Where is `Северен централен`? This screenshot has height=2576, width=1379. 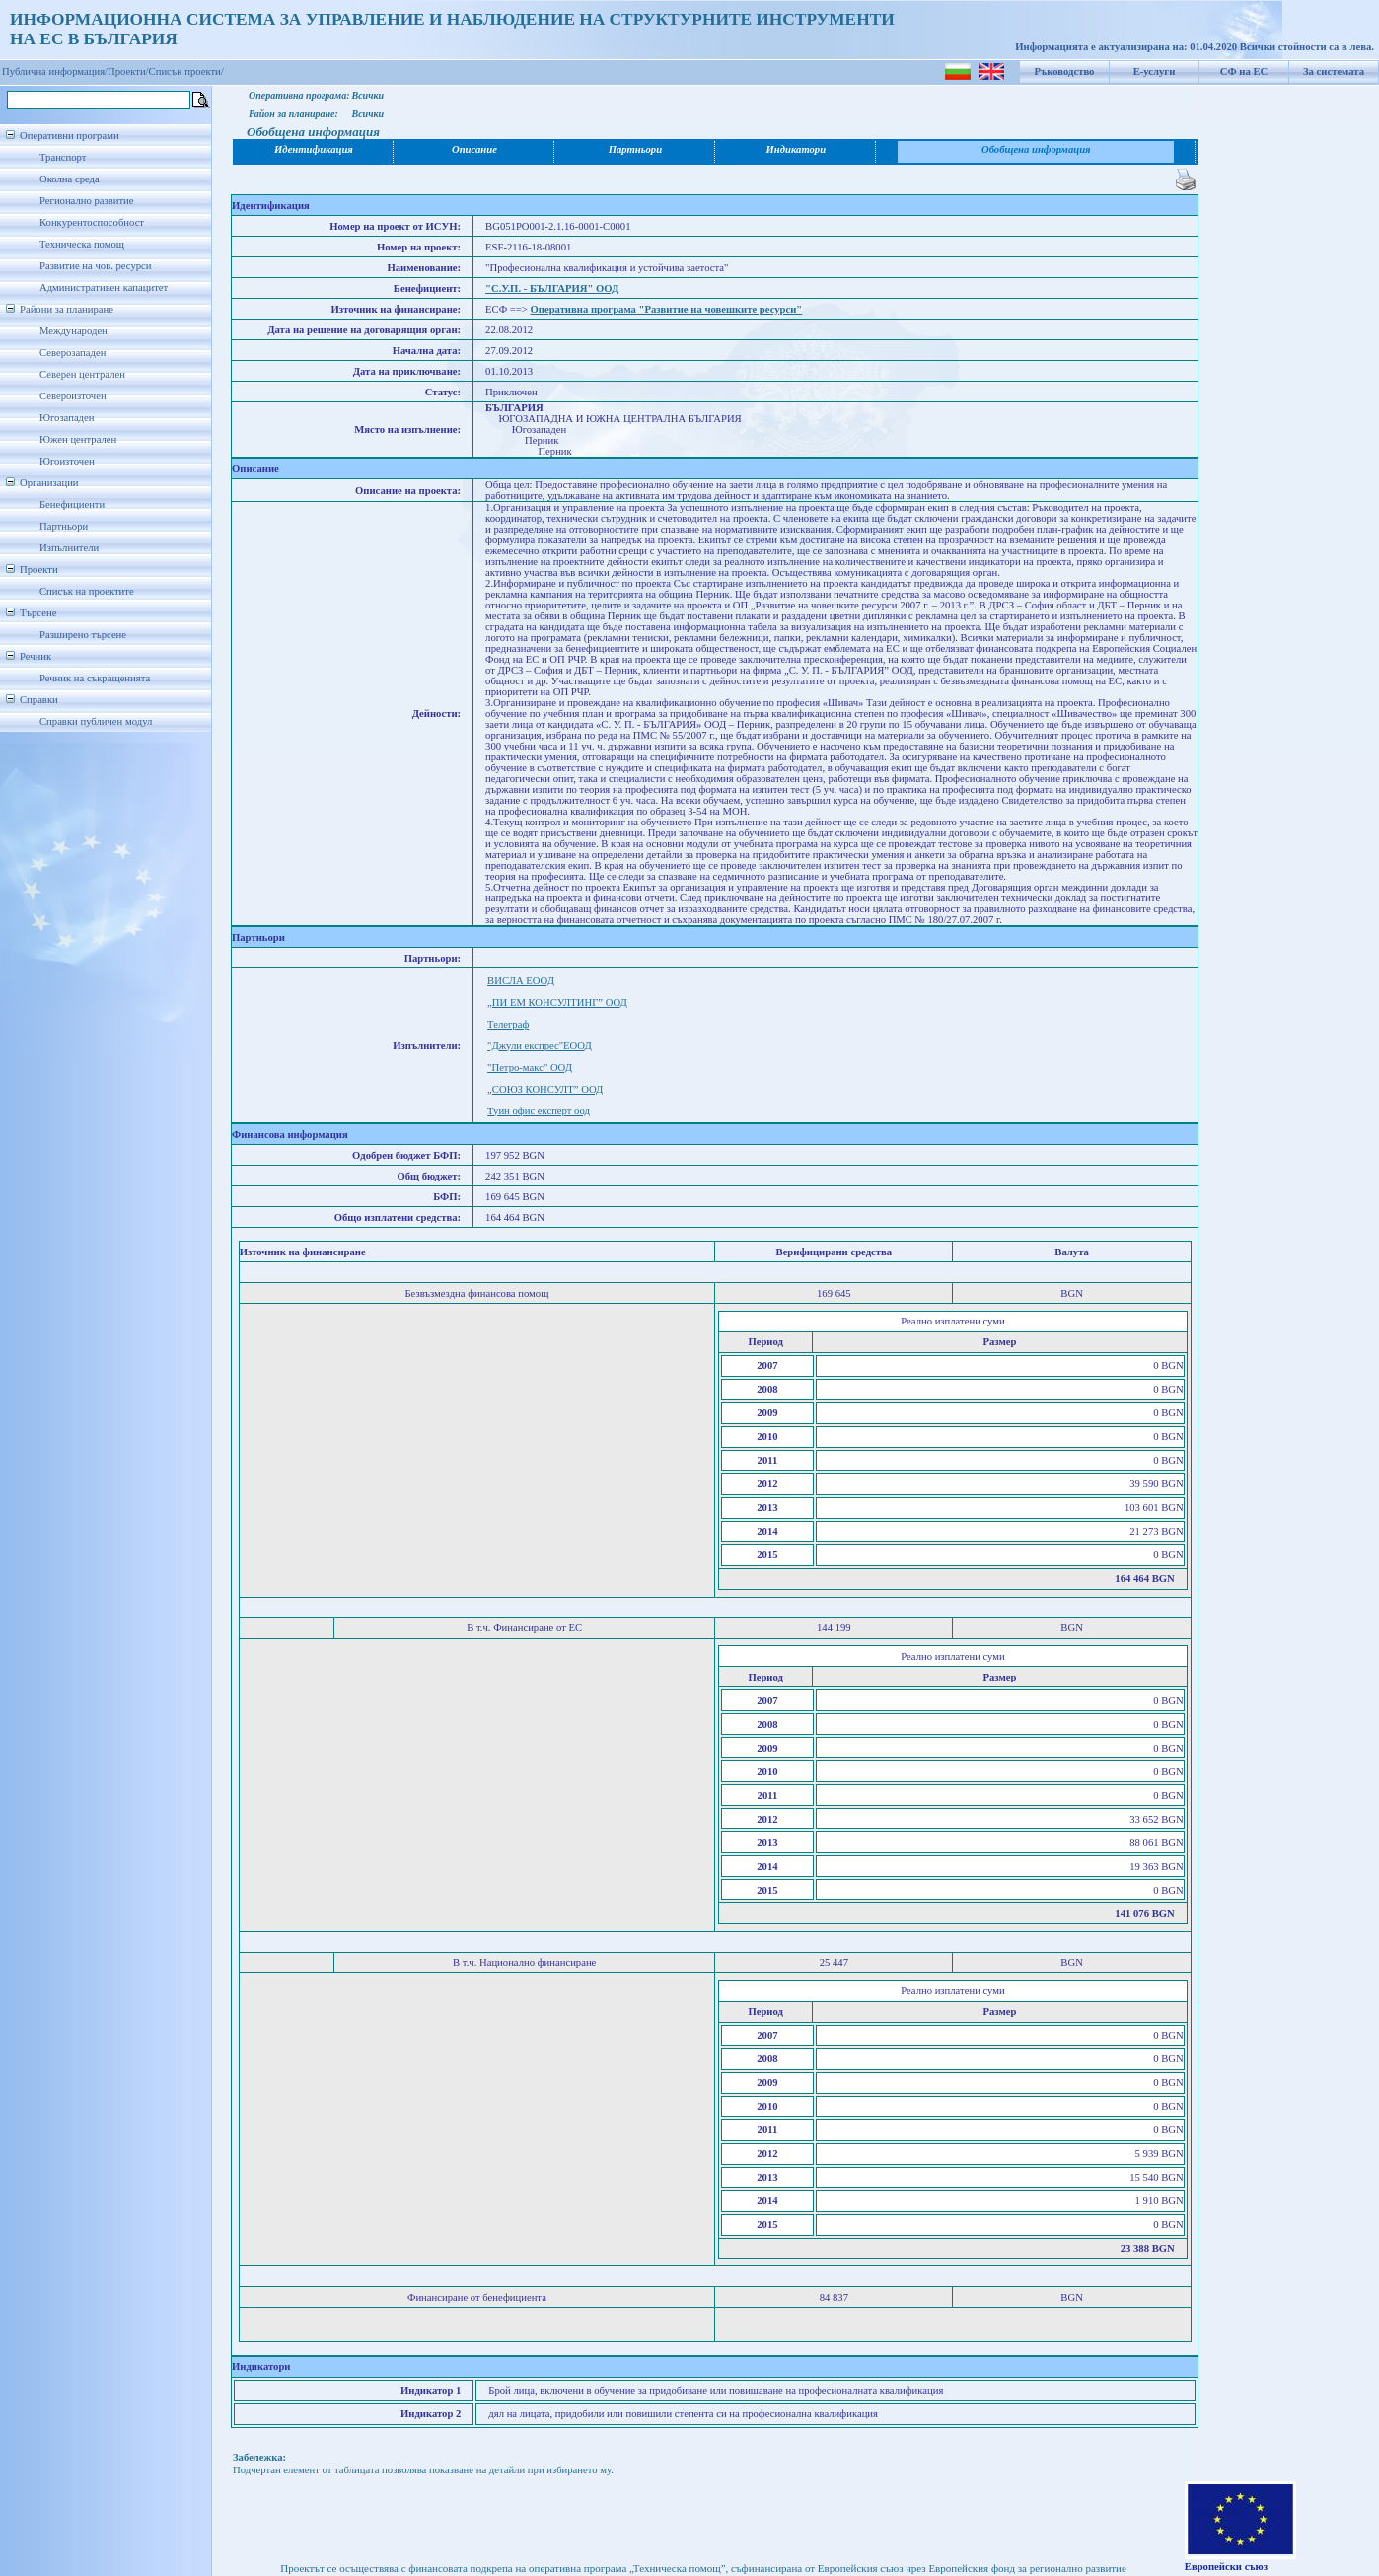
Северен централен is located at coordinates (82, 374).